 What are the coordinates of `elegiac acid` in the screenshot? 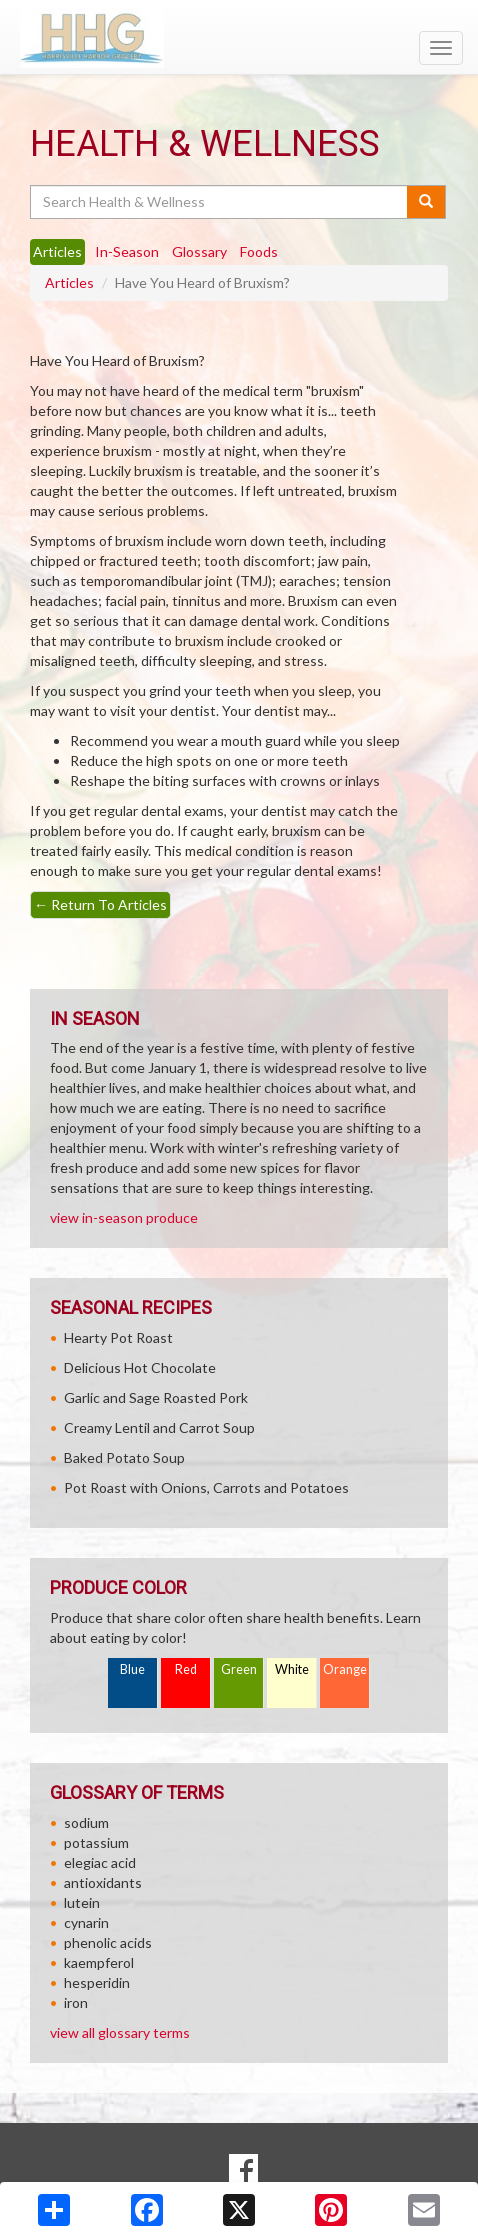 It's located at (100, 1862).